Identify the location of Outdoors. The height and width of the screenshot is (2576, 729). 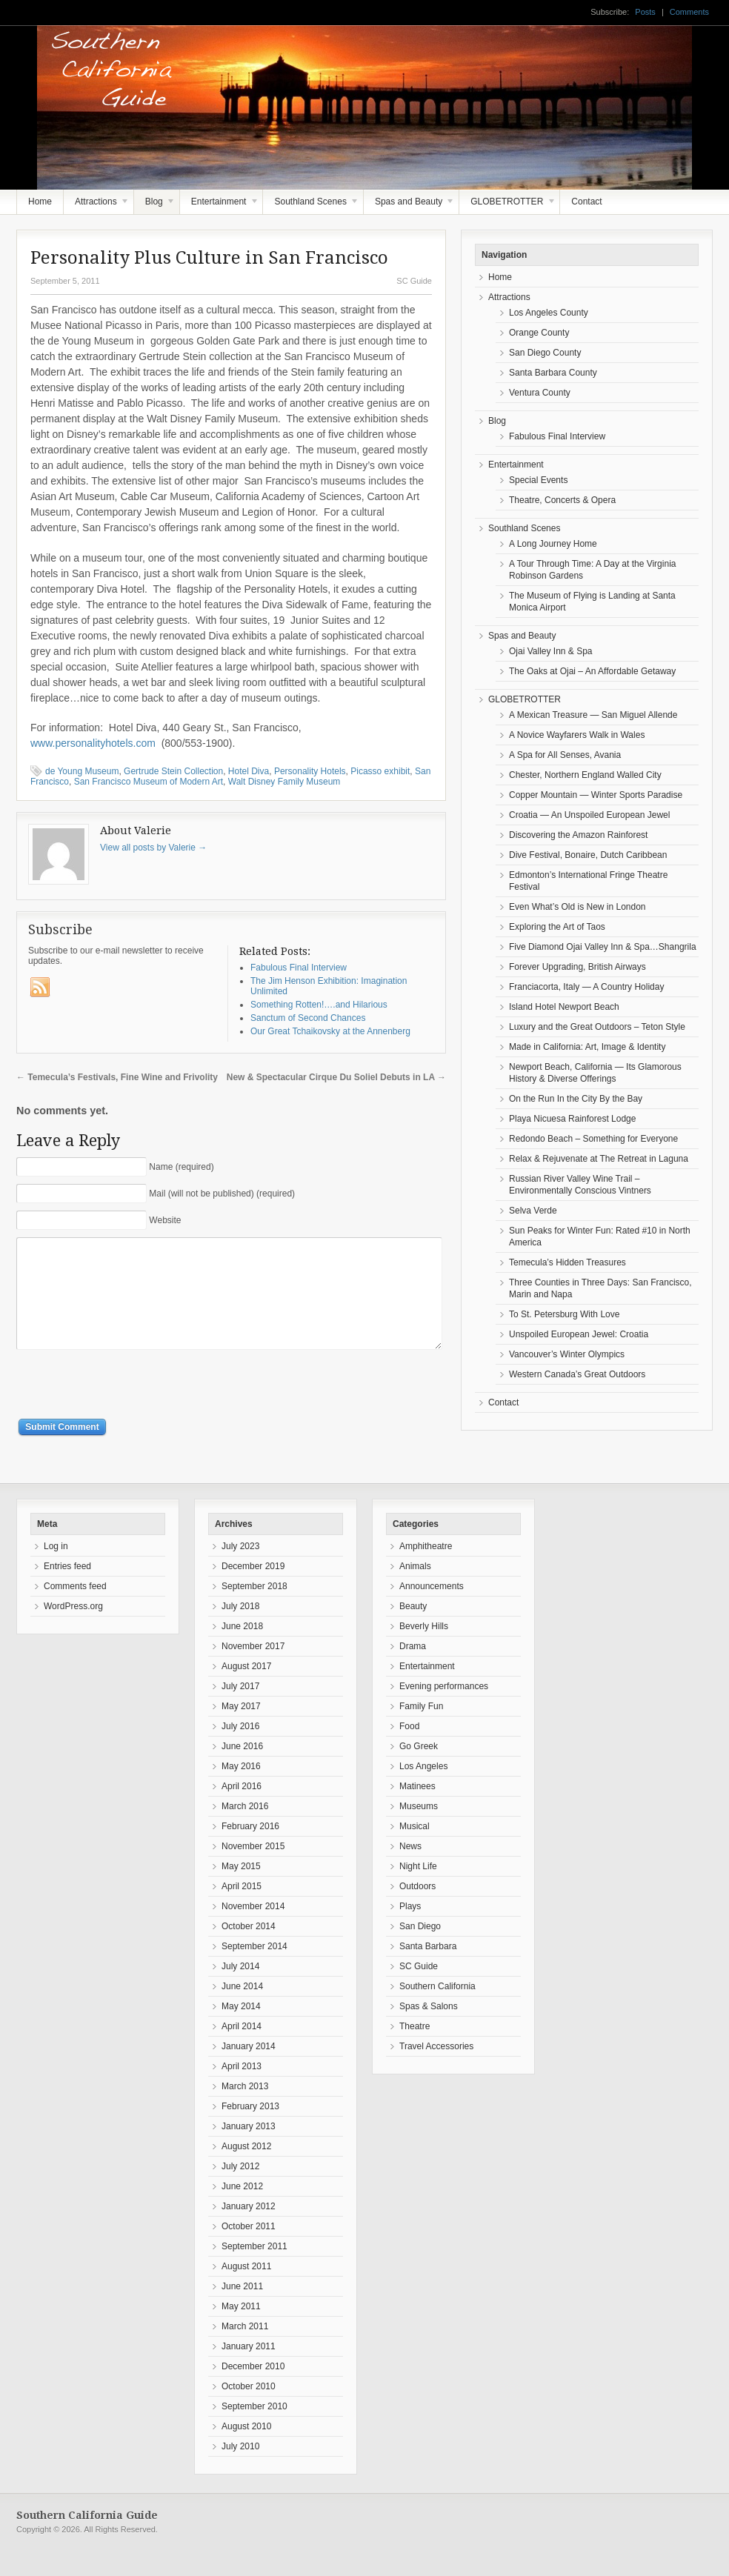
(417, 1908).